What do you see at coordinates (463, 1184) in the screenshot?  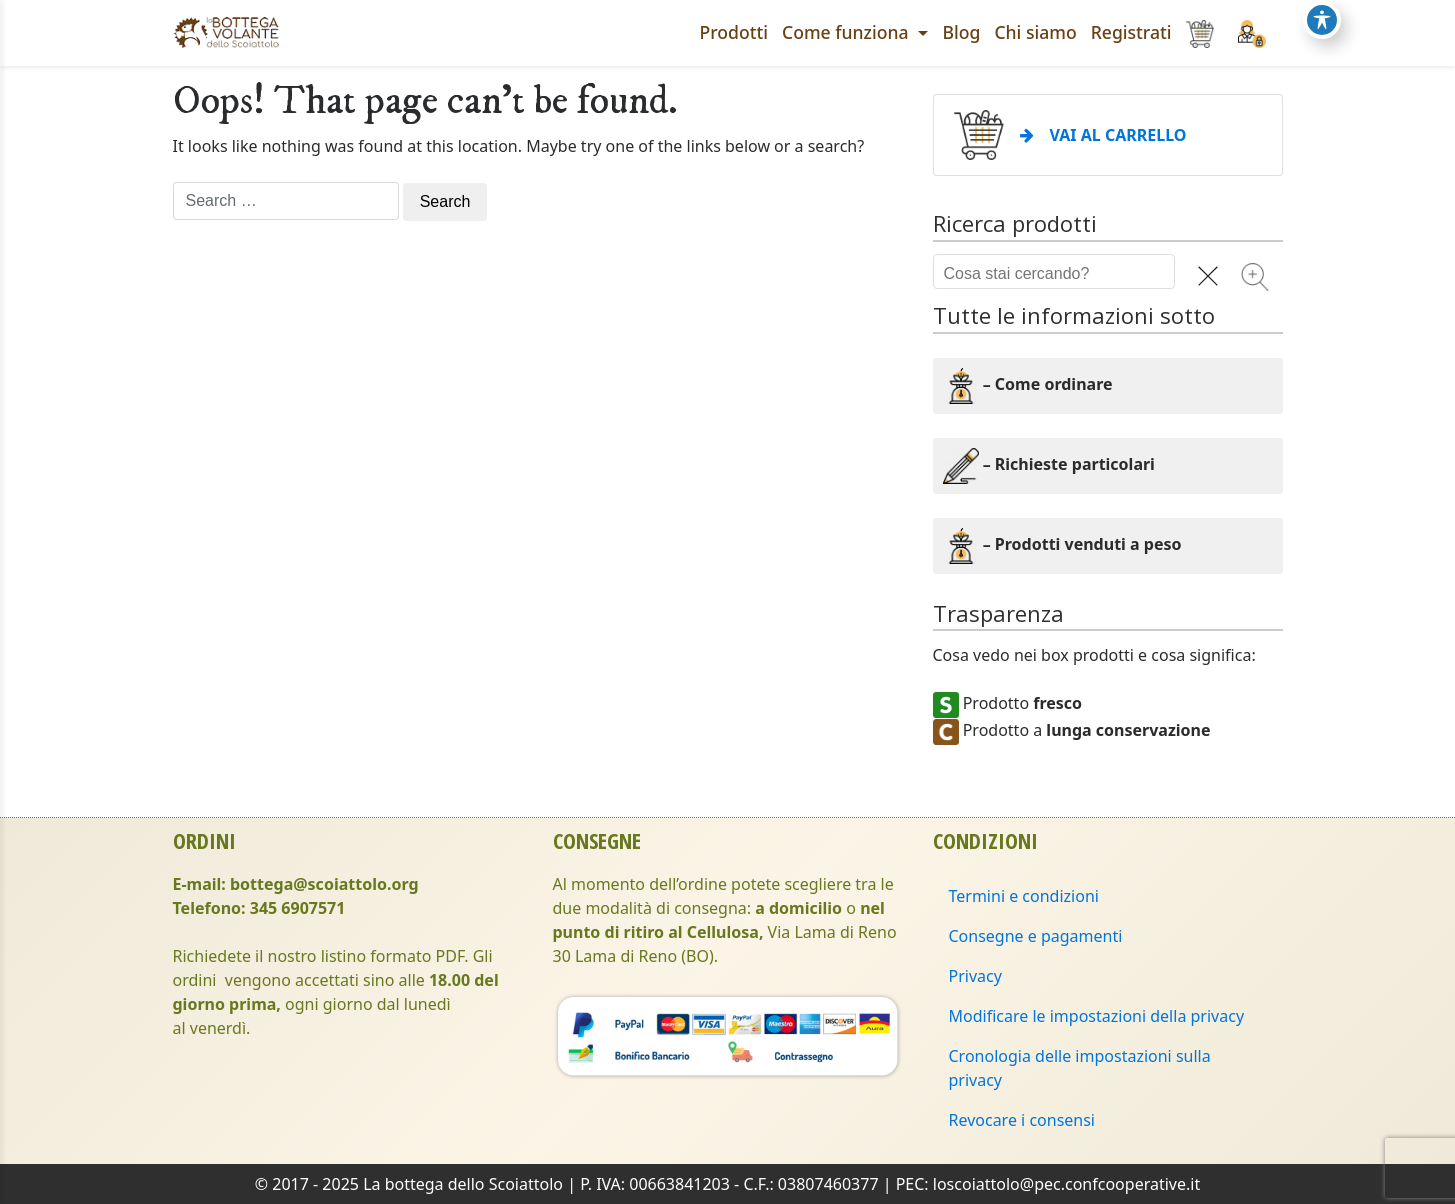 I see `La bottega dello Scoiattolo` at bounding box center [463, 1184].